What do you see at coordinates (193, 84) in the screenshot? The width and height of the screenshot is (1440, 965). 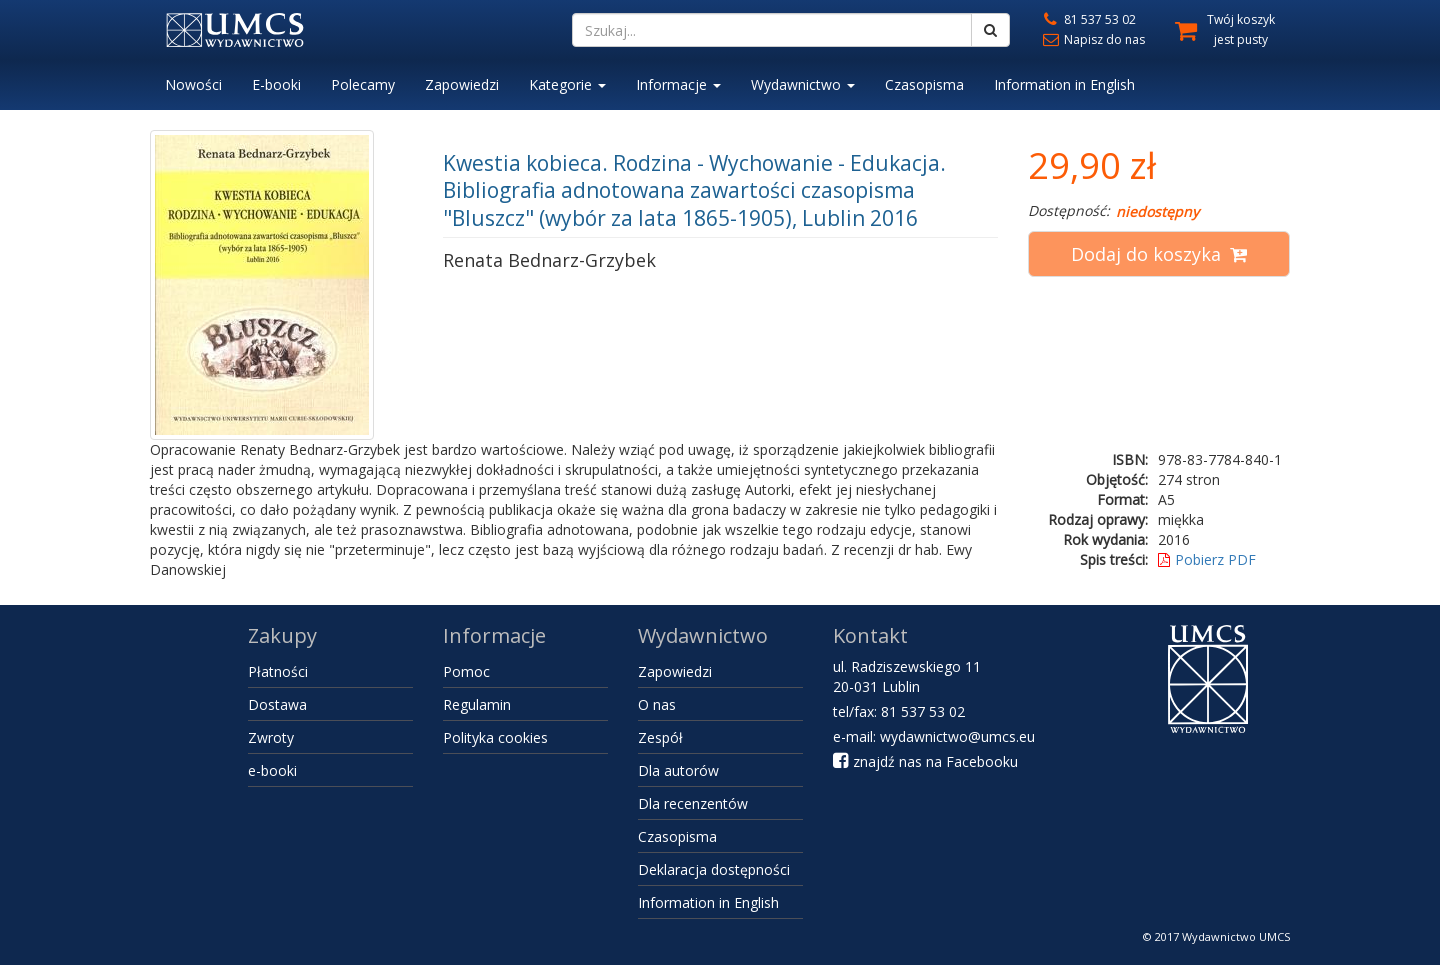 I see `Nowości` at bounding box center [193, 84].